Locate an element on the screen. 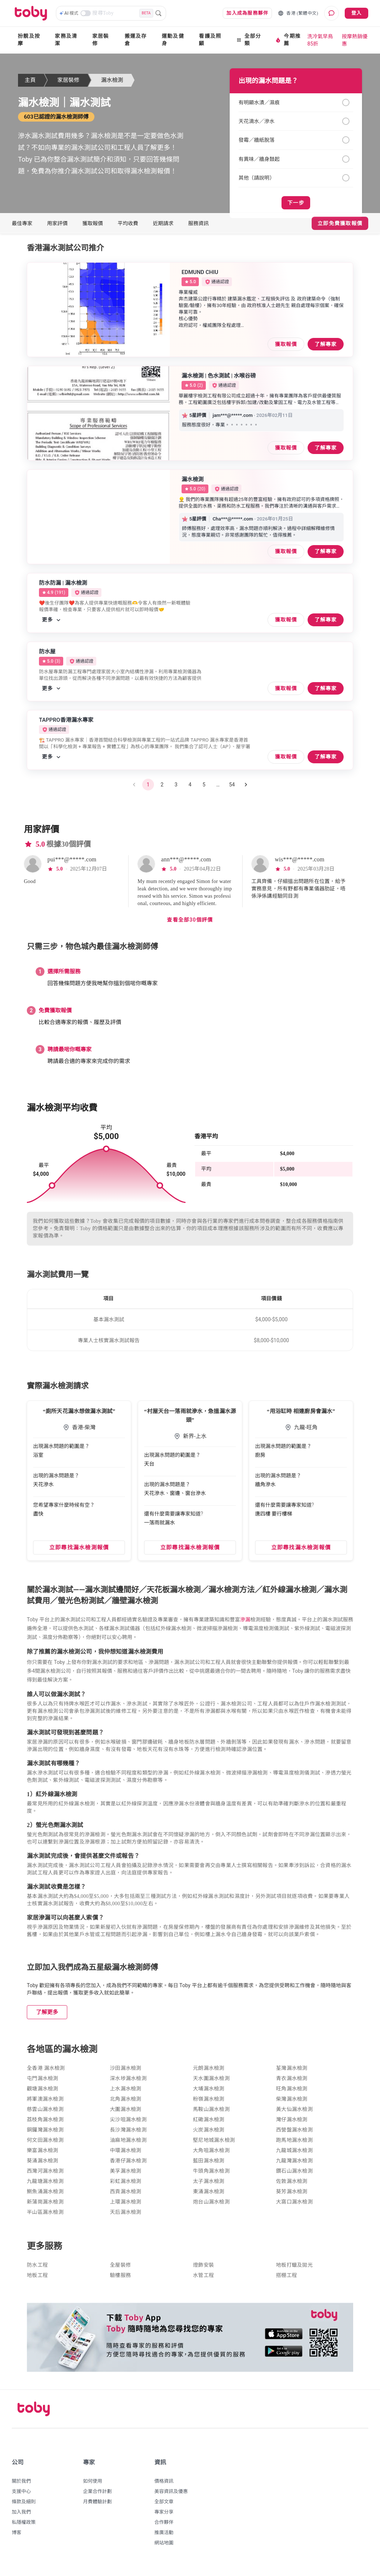  紅磡漏水檢測 is located at coordinates (209, 2124).